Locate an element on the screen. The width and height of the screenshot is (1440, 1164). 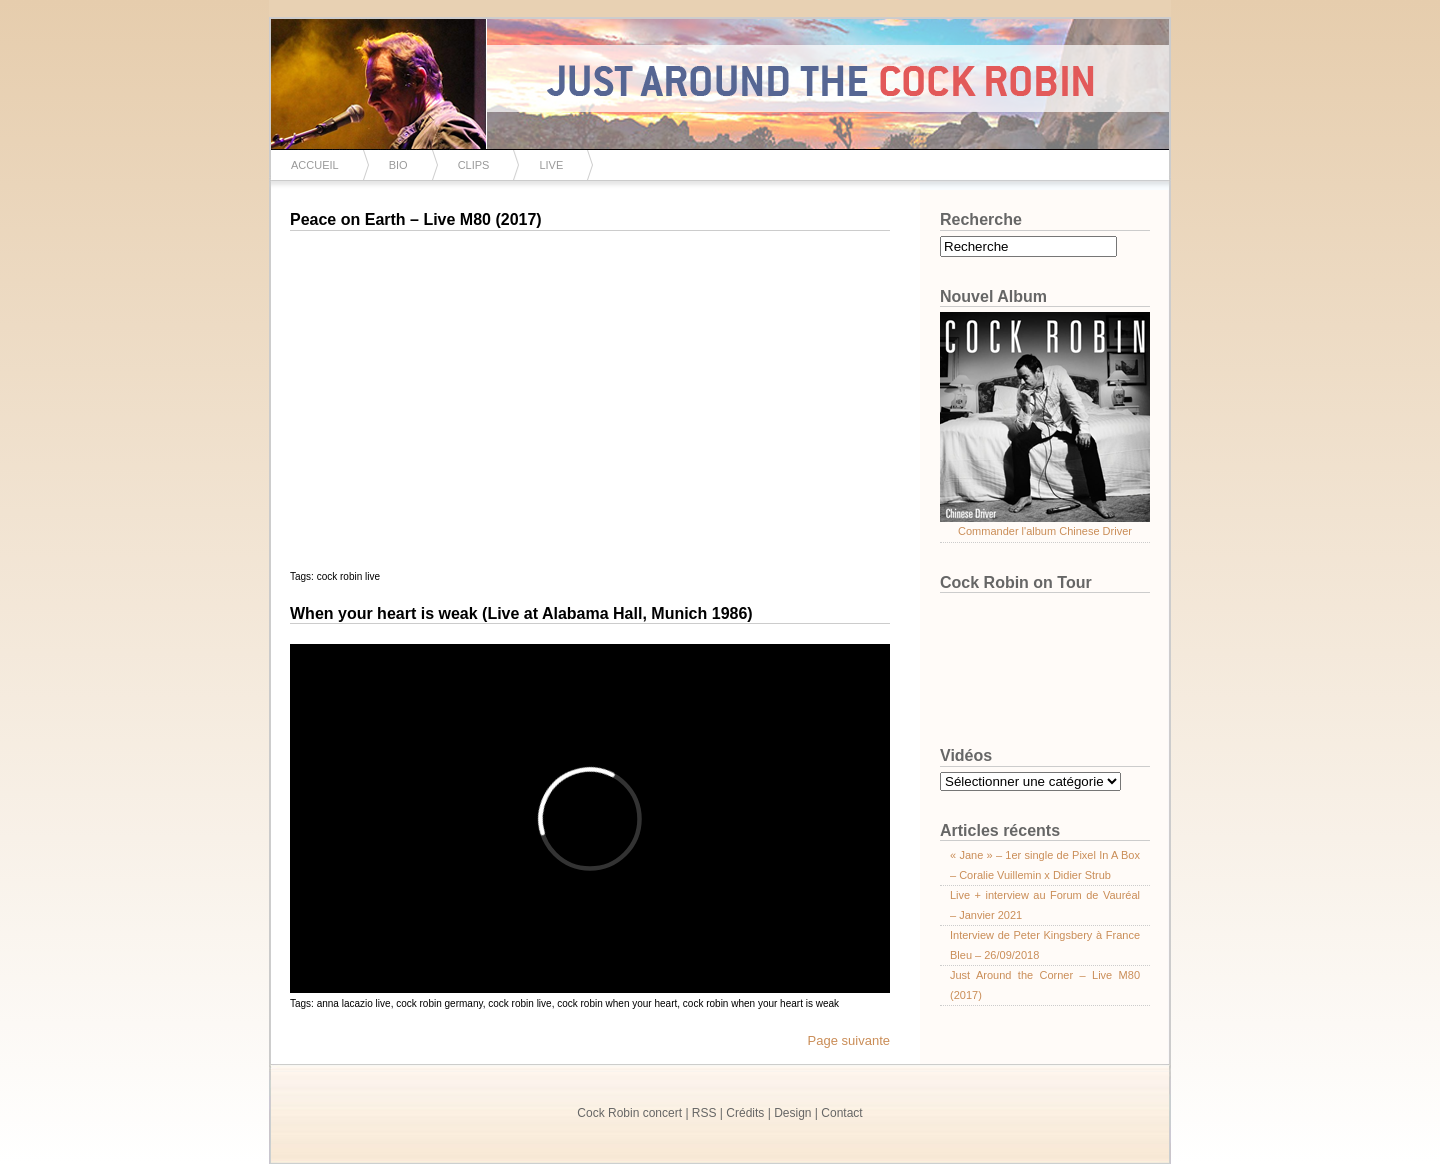
cock robin when your heart is located at coordinates (617, 1003).